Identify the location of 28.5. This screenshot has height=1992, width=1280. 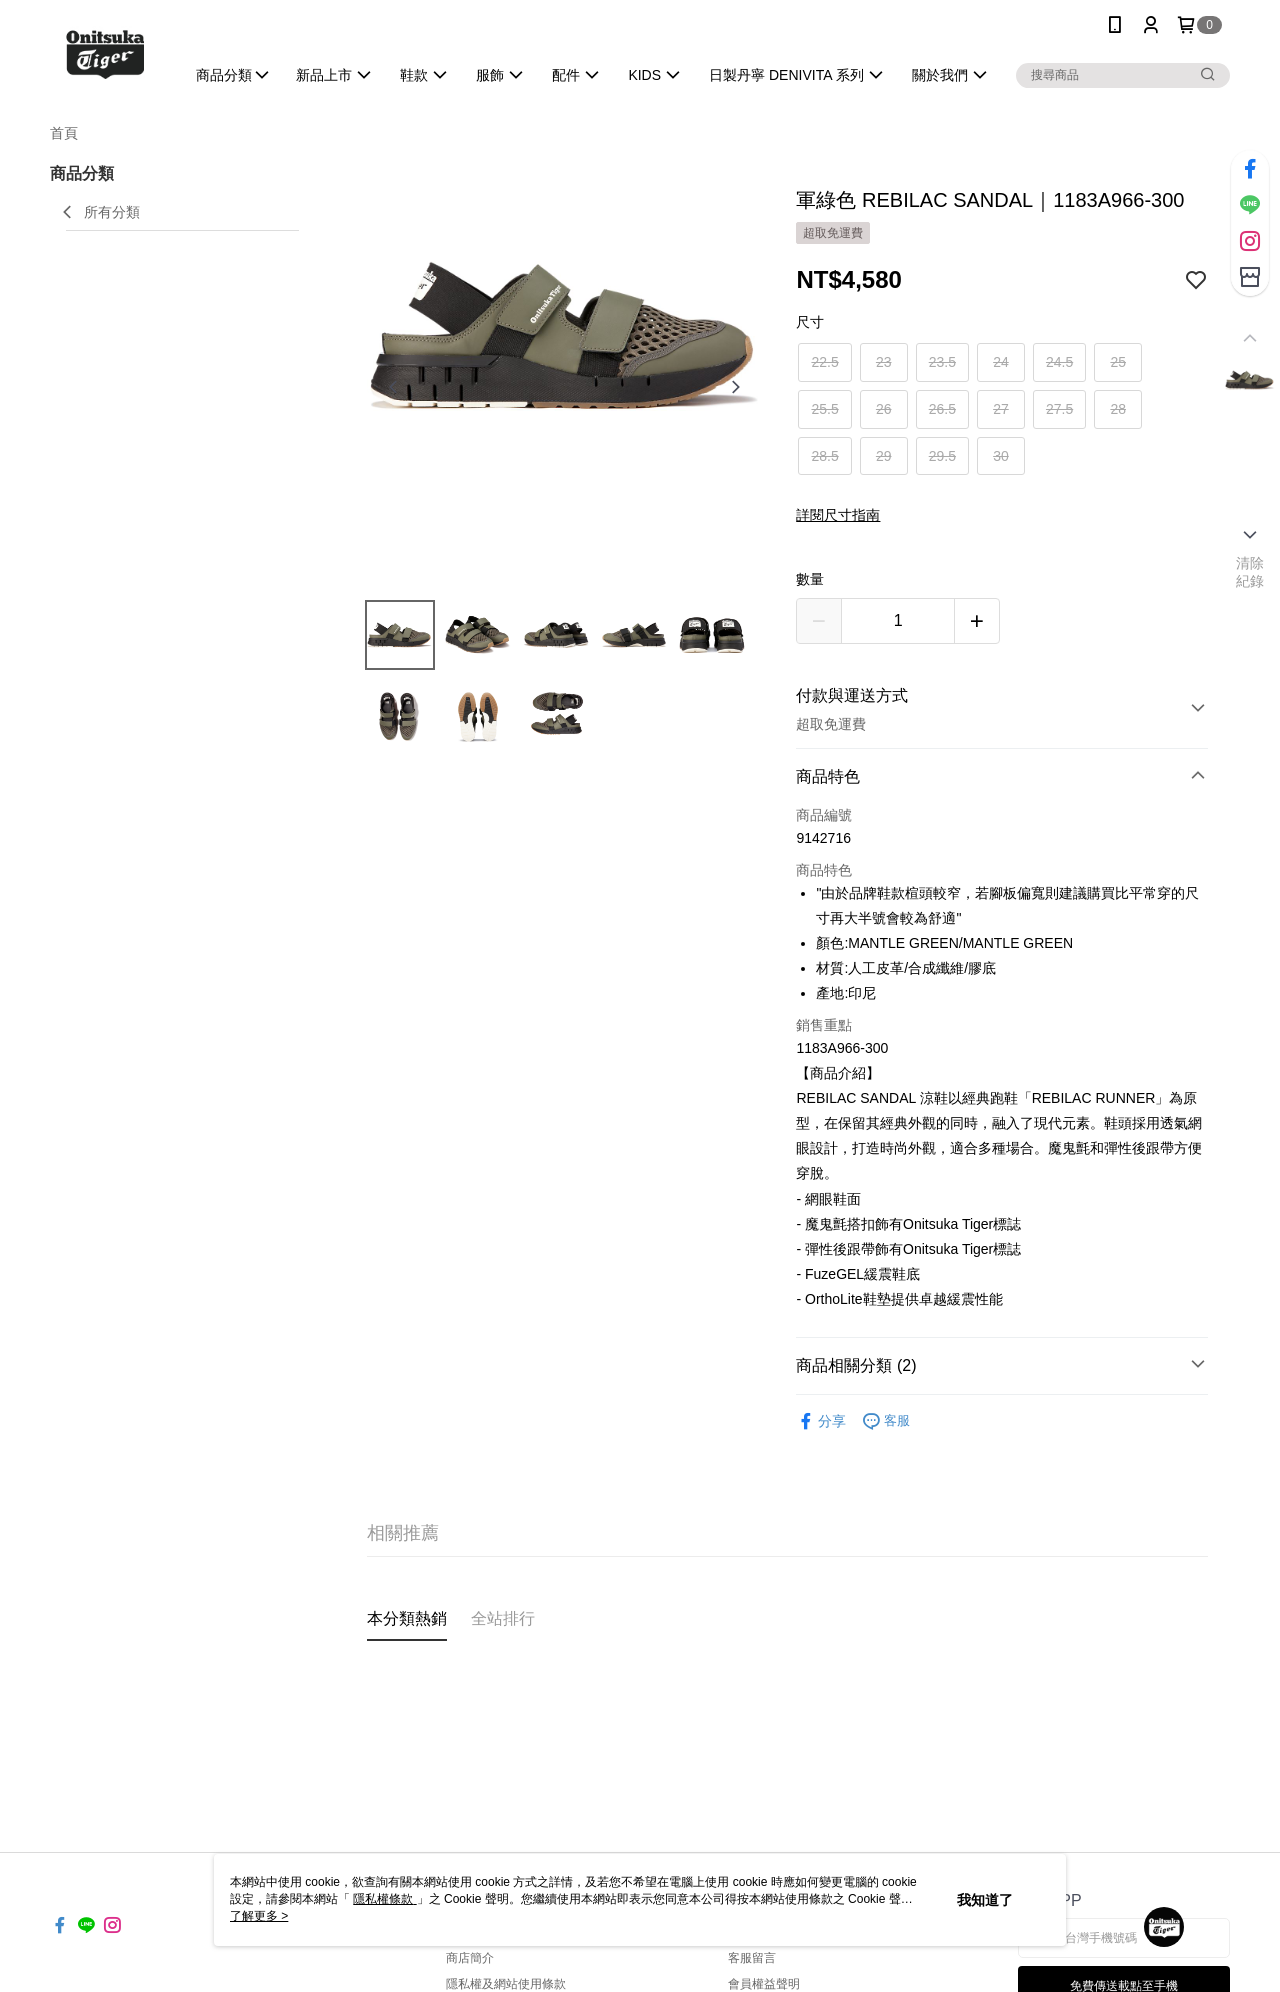
(824, 456).